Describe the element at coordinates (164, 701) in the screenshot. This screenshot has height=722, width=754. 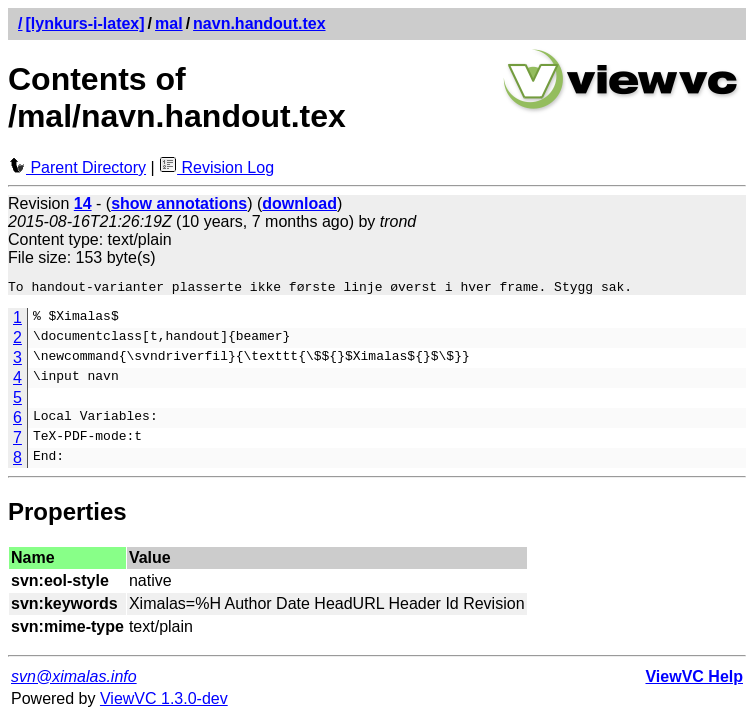
I see `ViewVC 1.3.0-dev` at that location.